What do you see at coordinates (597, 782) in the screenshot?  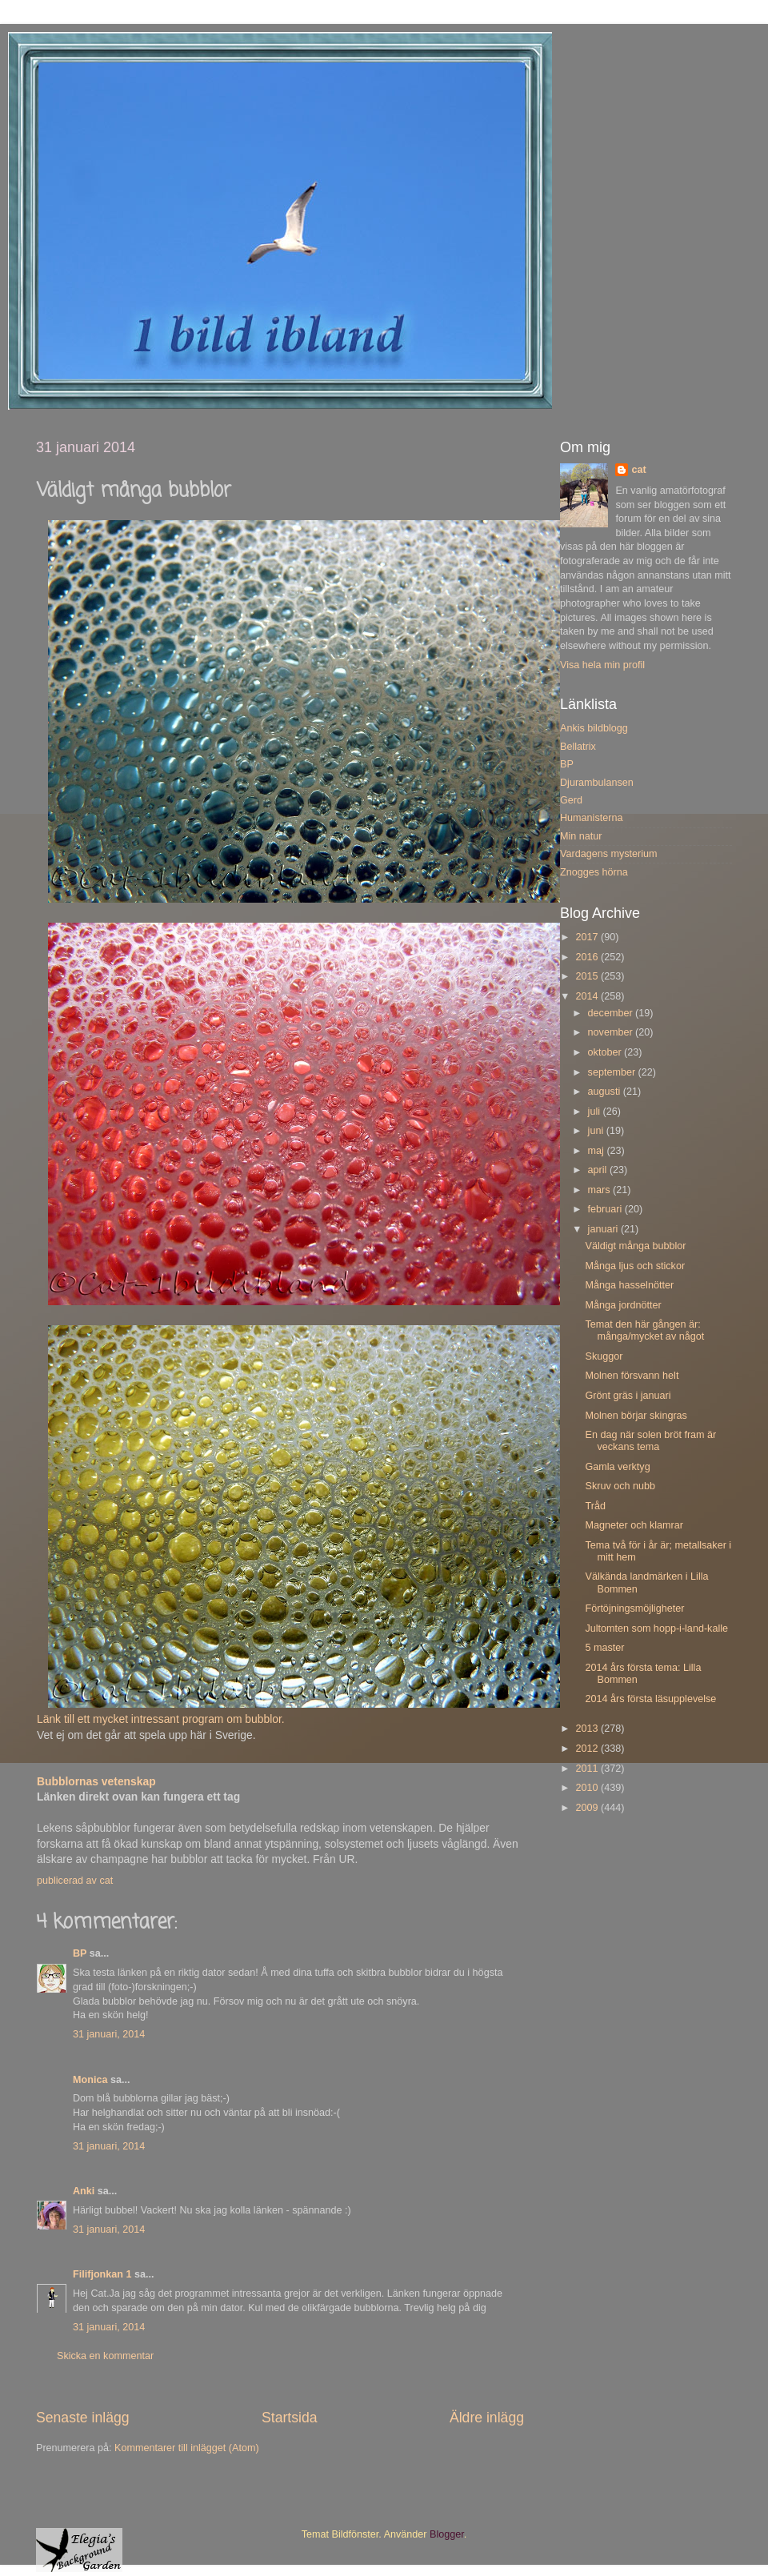 I see `Djurambulansen` at bounding box center [597, 782].